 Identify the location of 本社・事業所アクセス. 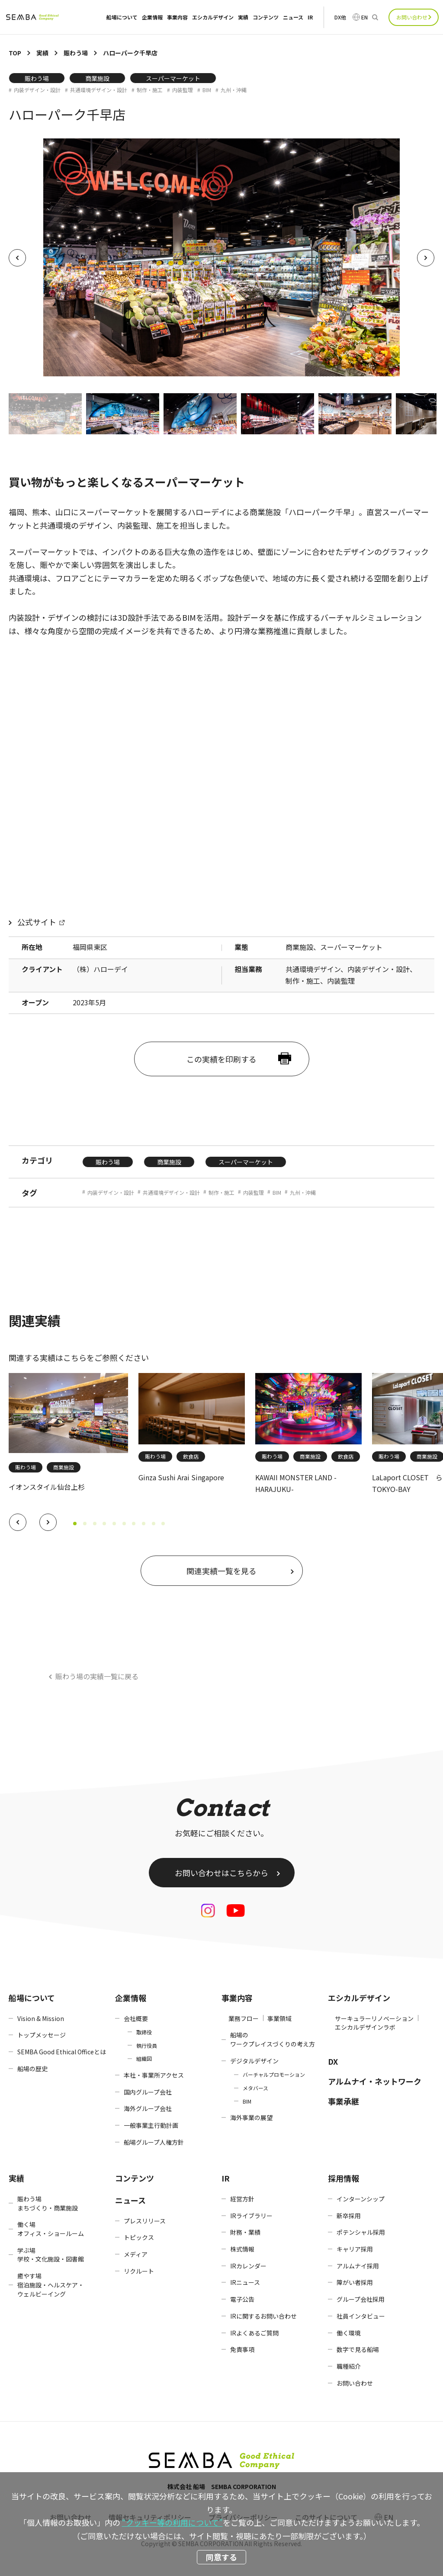
(154, 2075).